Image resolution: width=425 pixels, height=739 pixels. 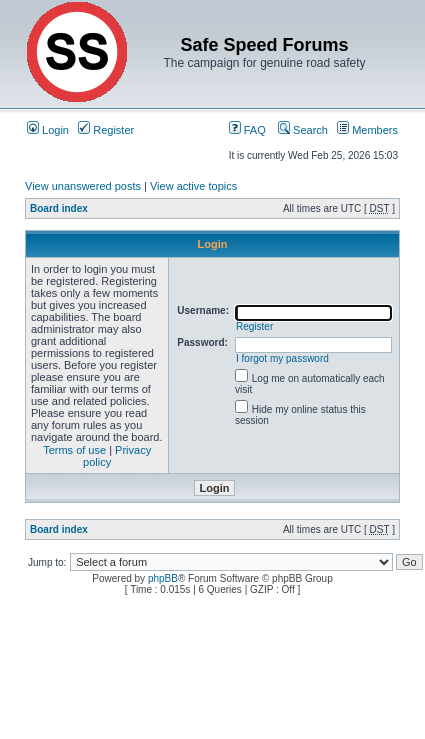 I want to click on Terms of use, so click(x=74, y=450).